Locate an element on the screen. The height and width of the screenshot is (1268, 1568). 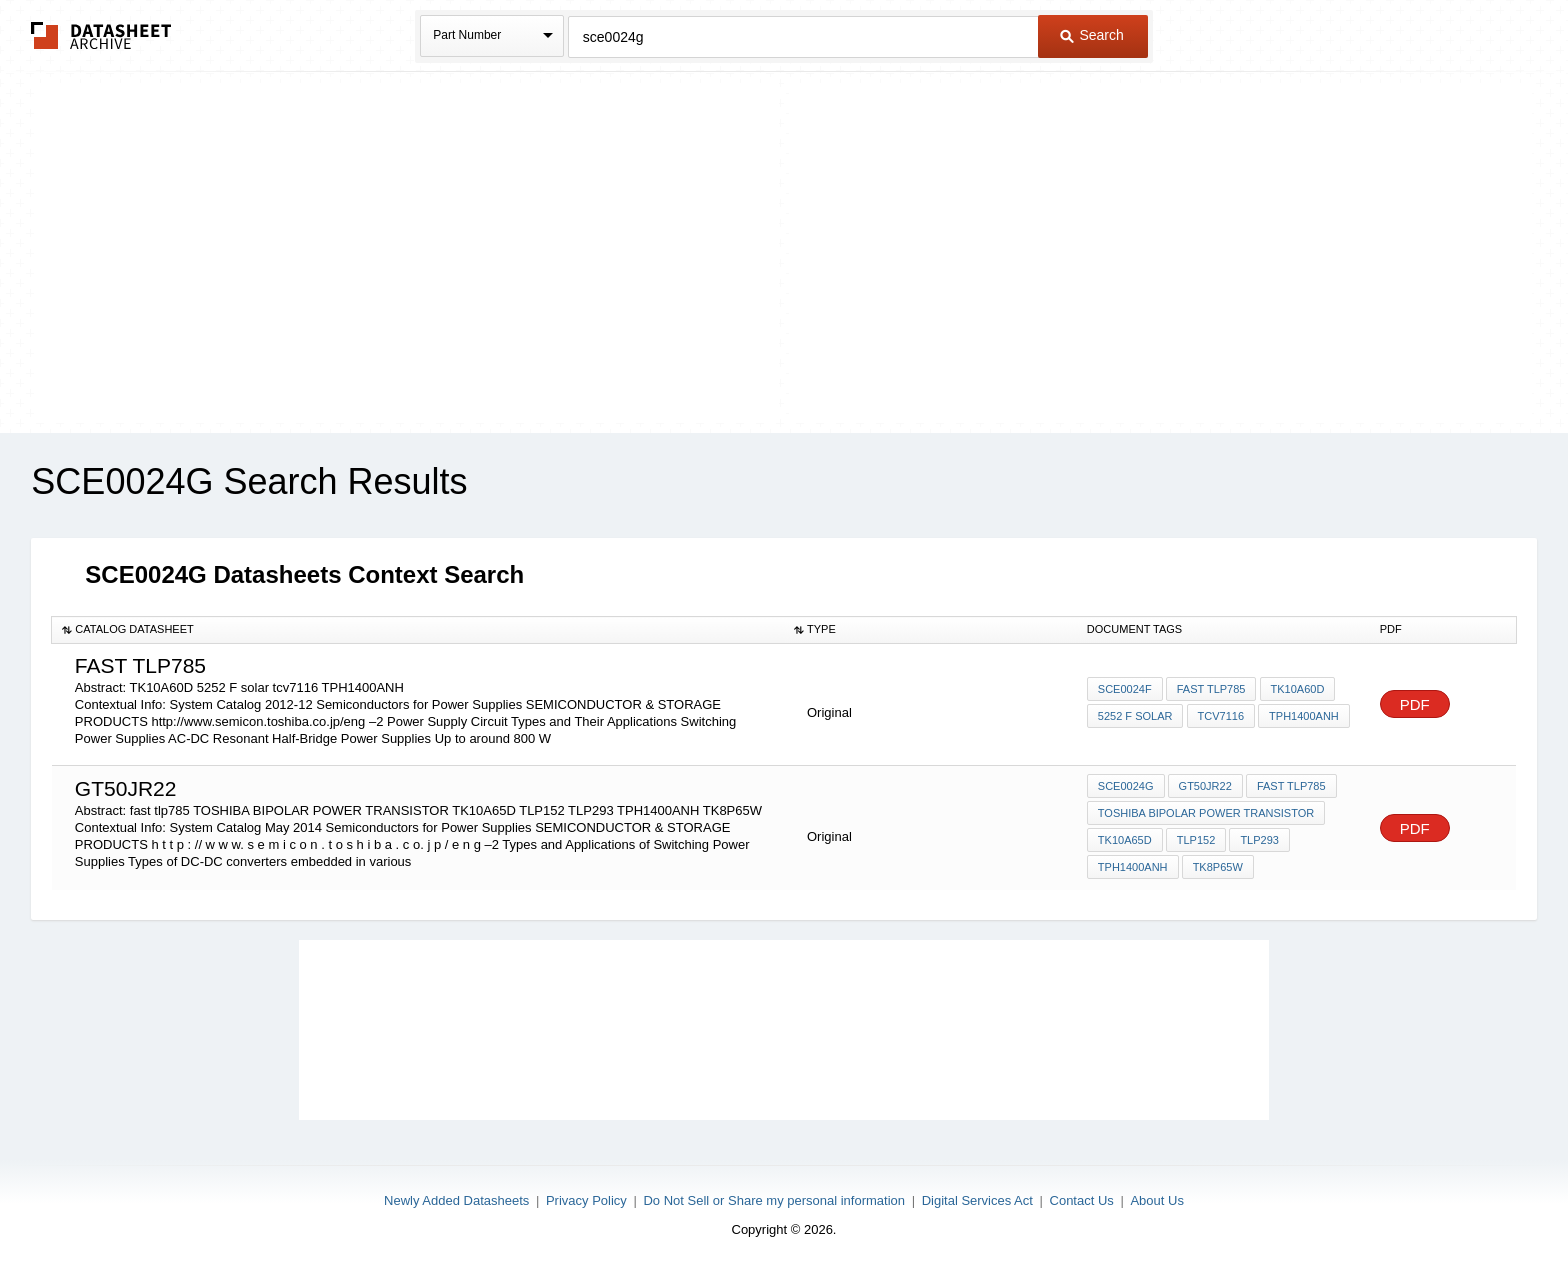
Contact Us is located at coordinates (1082, 1200).